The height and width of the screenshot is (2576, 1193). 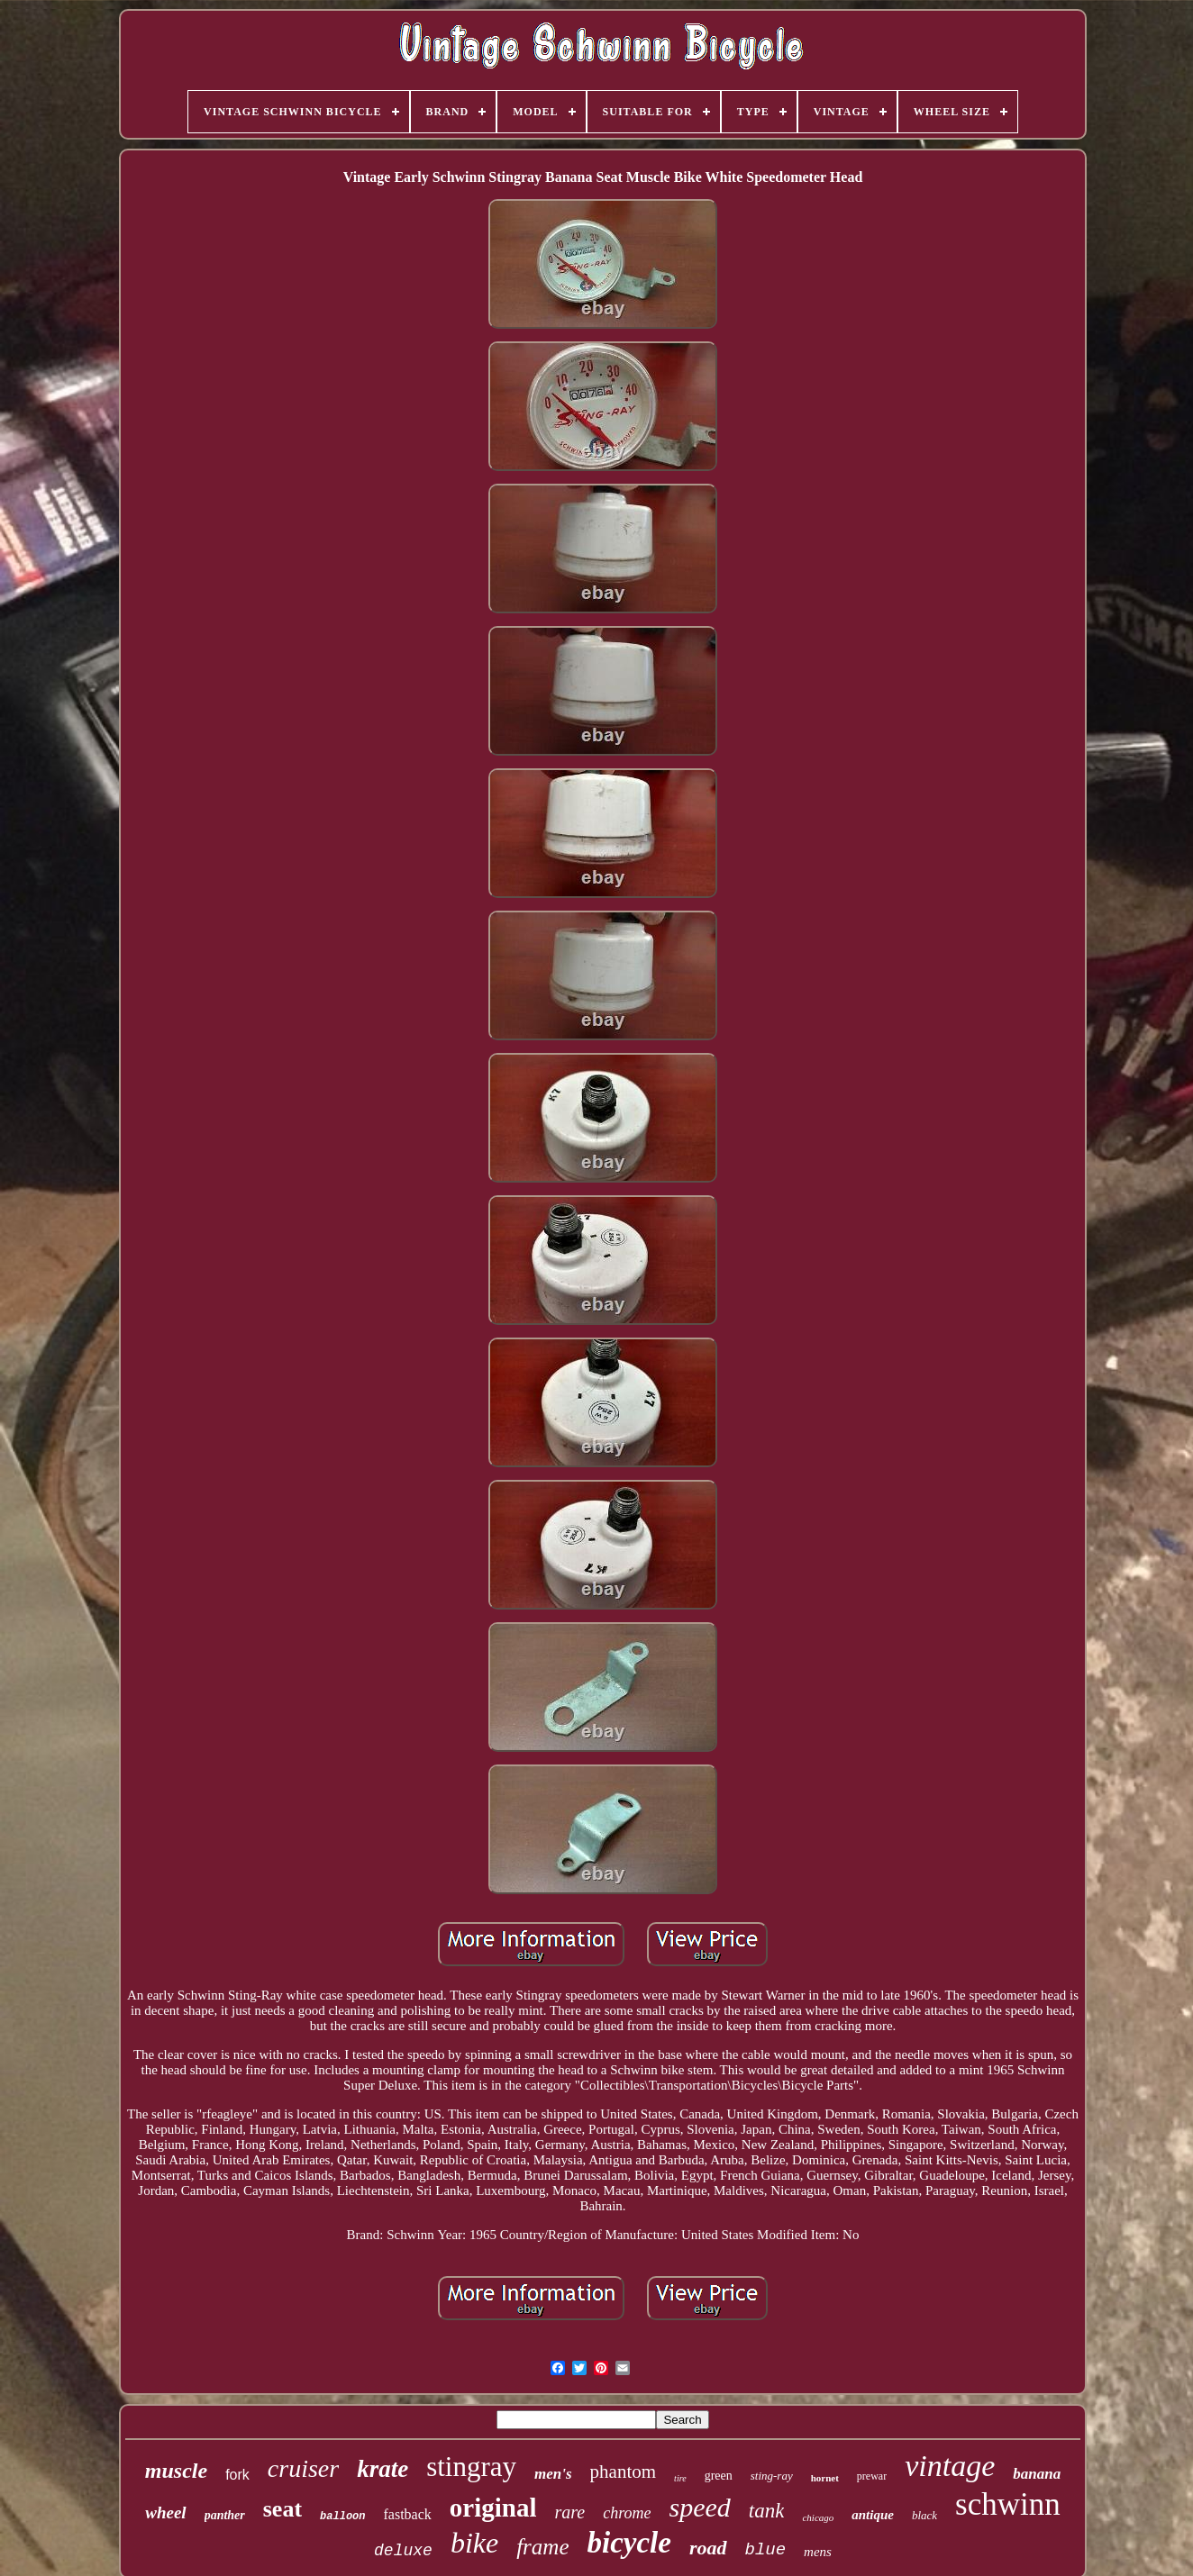 I want to click on prewar, so click(x=872, y=2476).